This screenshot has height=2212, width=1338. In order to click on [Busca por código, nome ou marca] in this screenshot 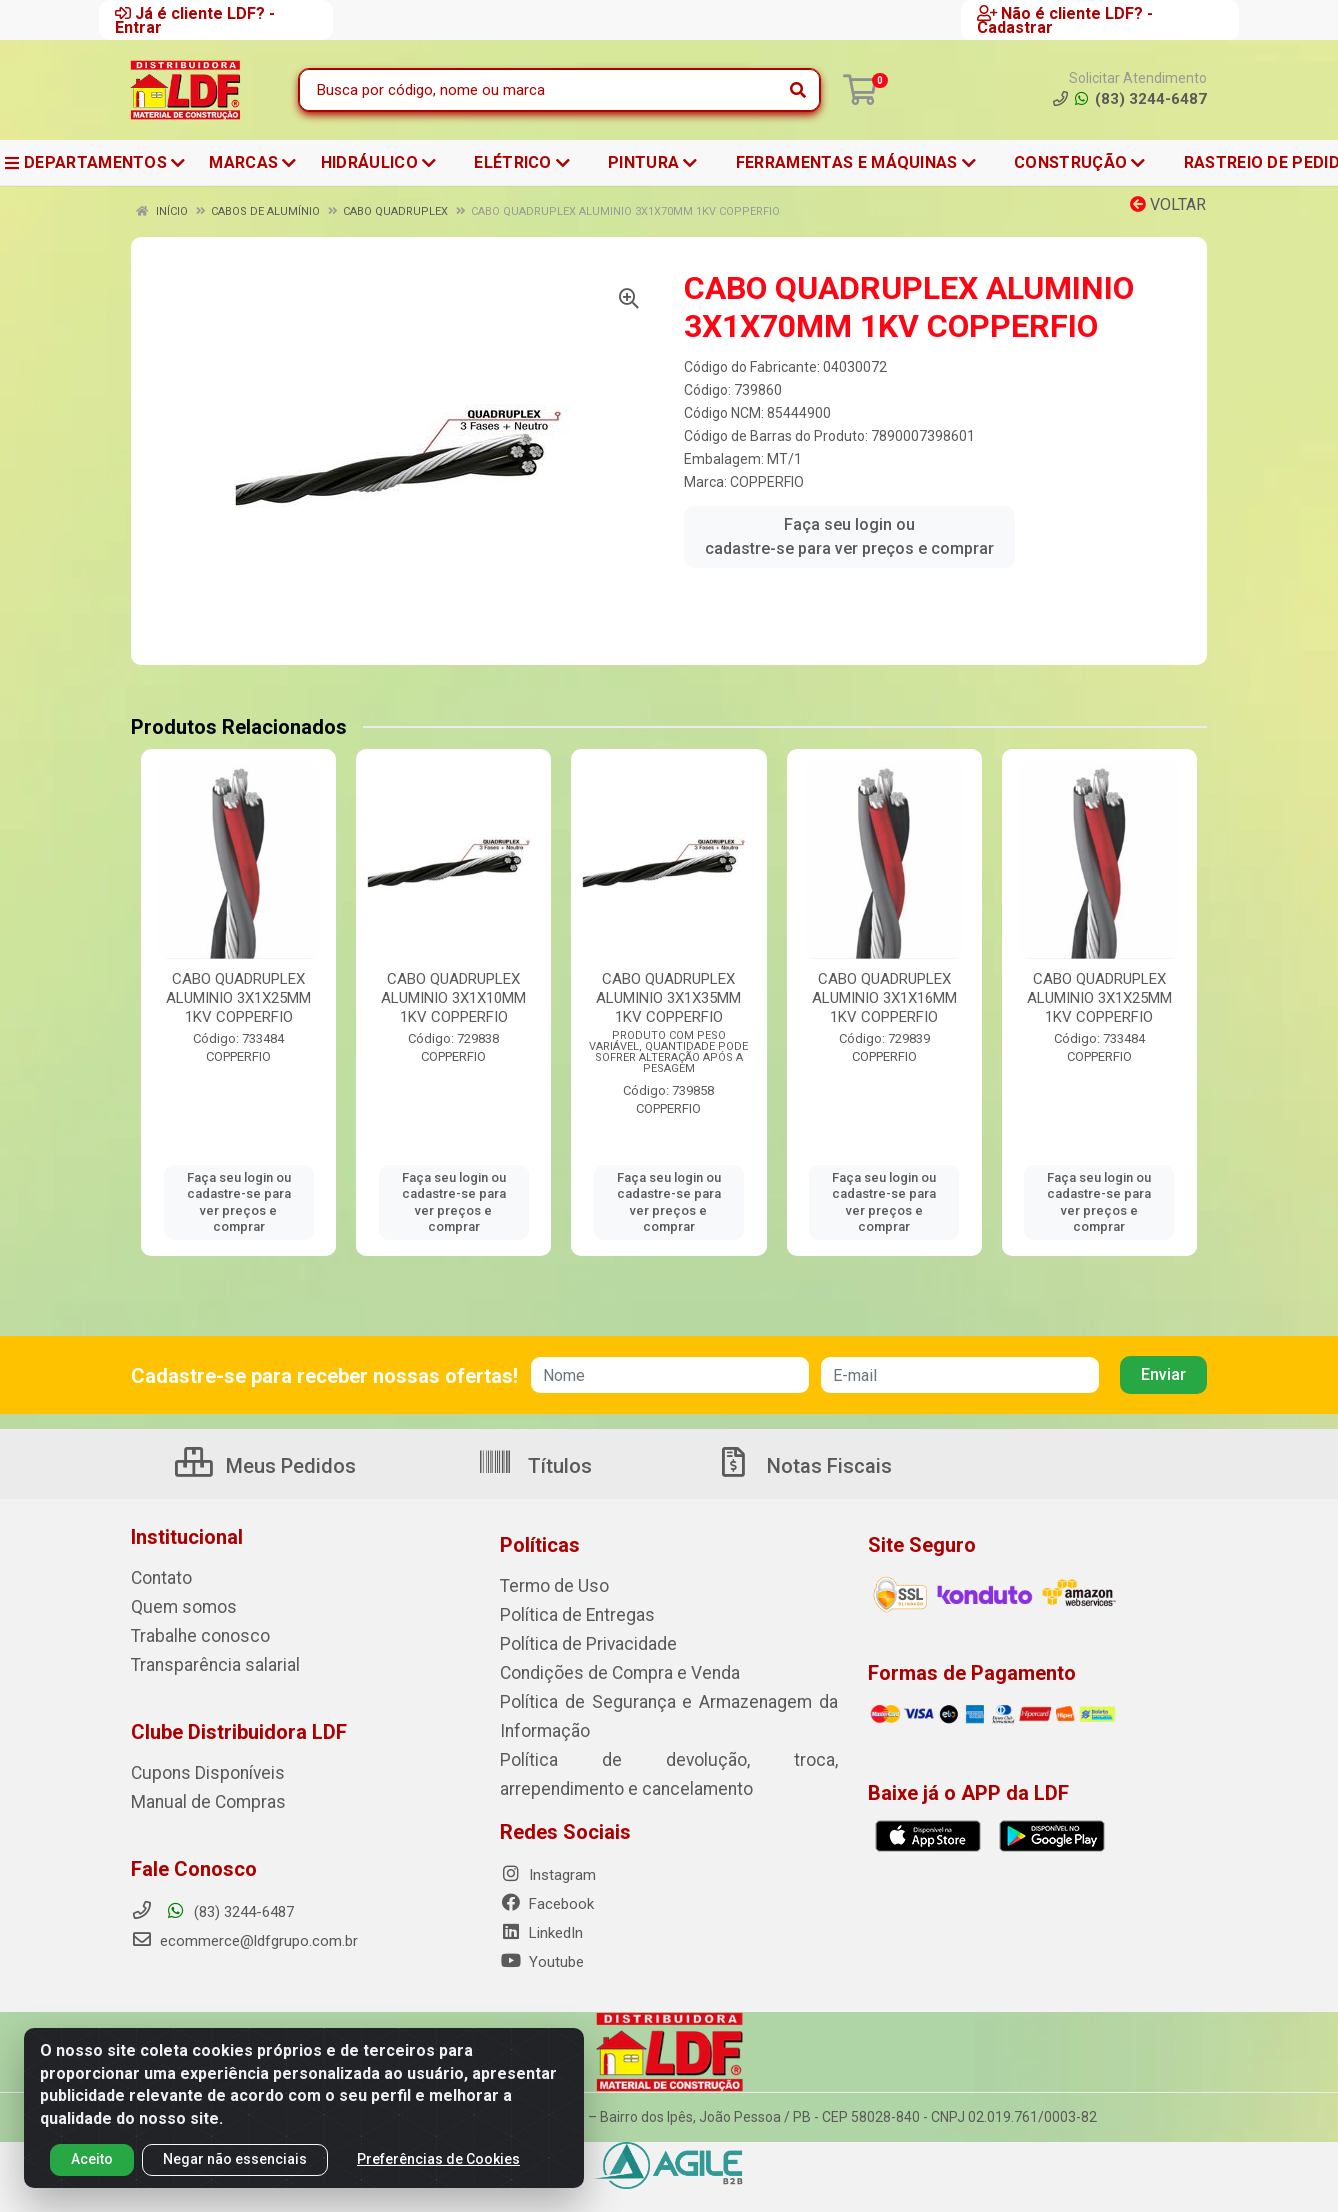, I will do `click(539, 90)`.